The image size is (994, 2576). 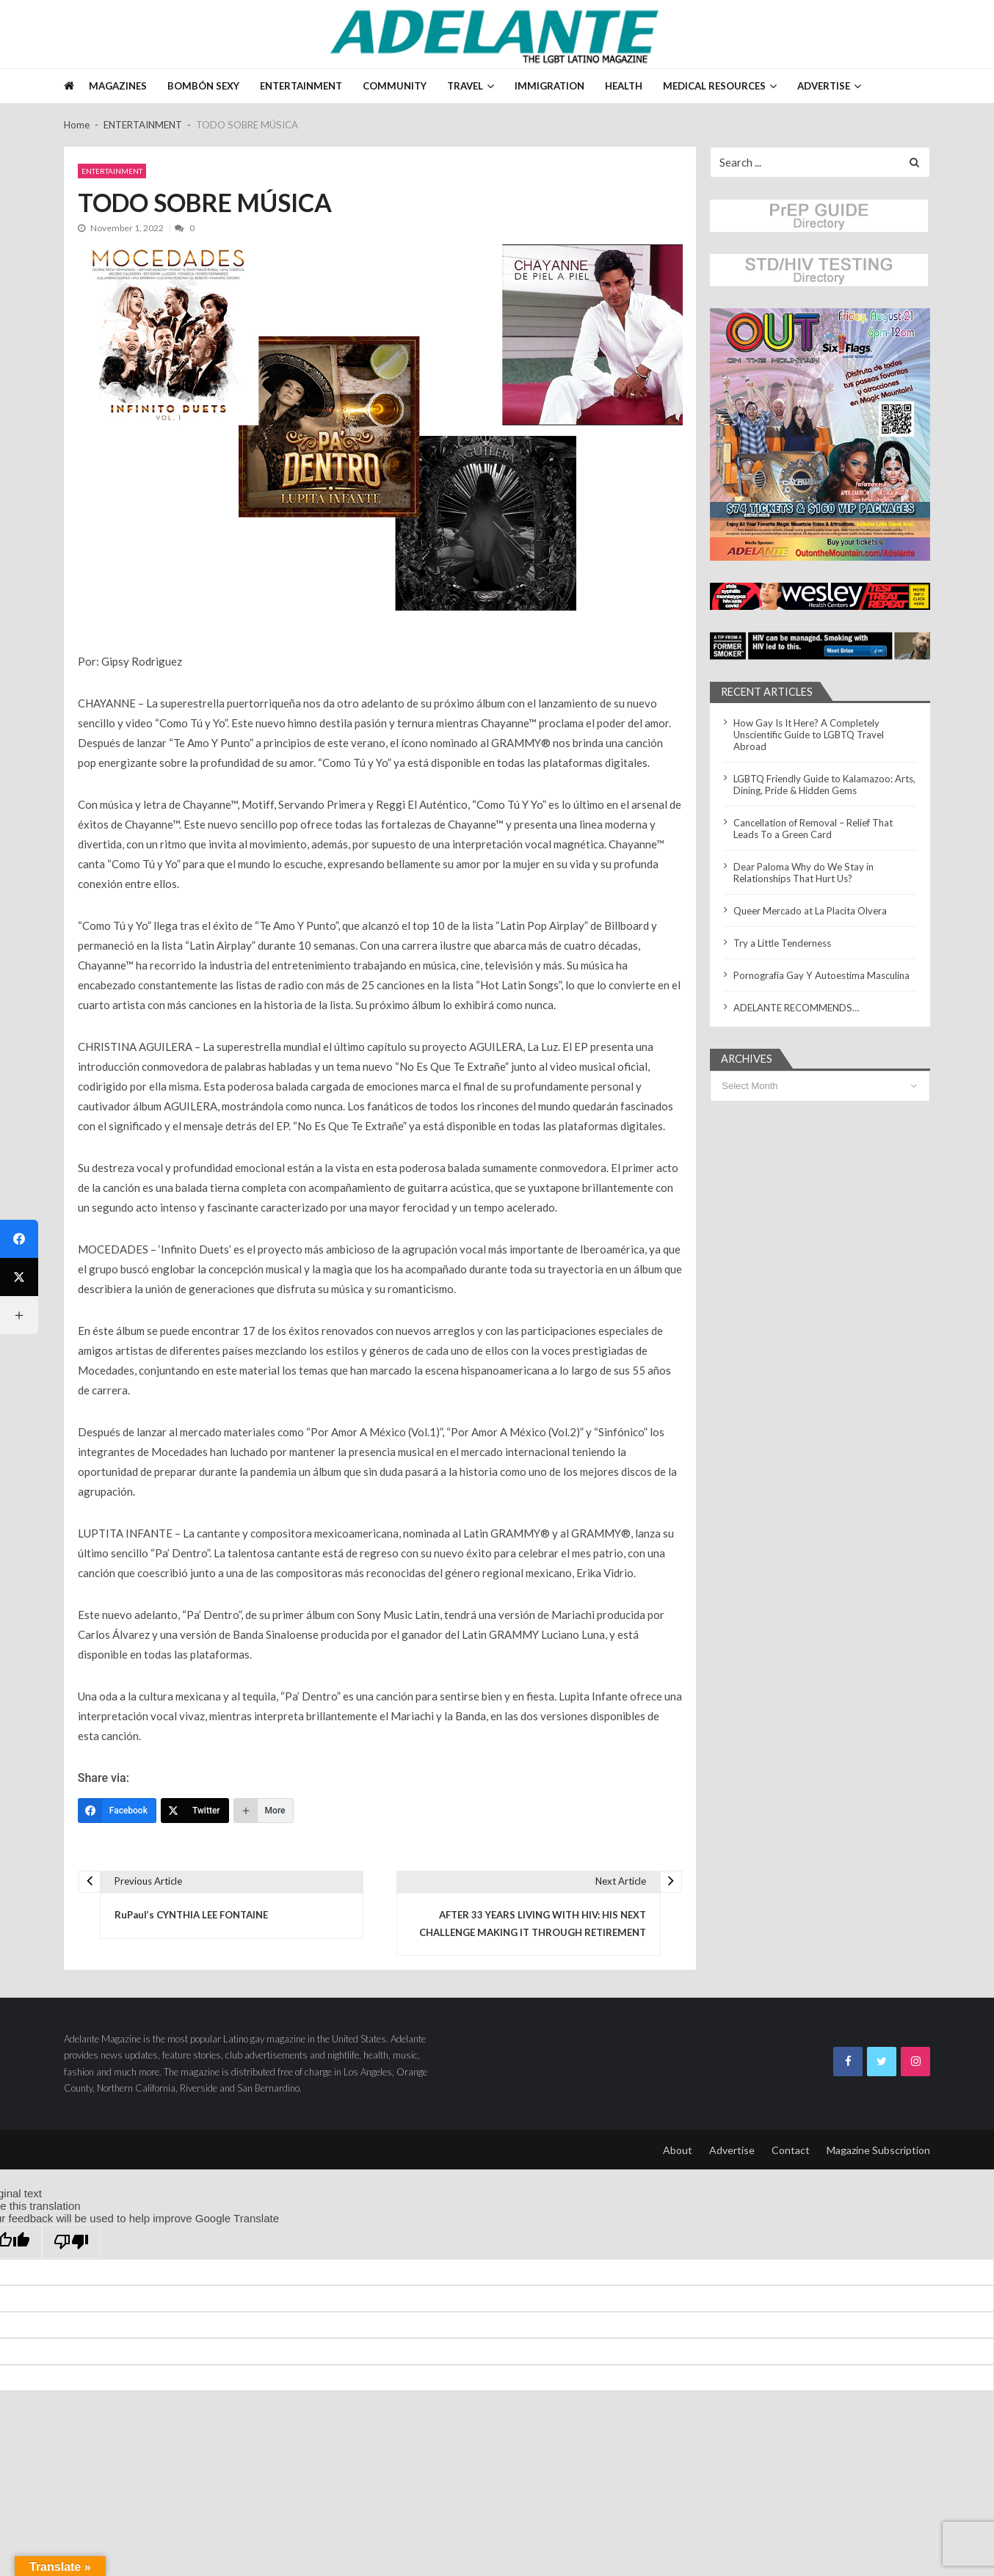 What do you see at coordinates (677, 2150) in the screenshot?
I see `About` at bounding box center [677, 2150].